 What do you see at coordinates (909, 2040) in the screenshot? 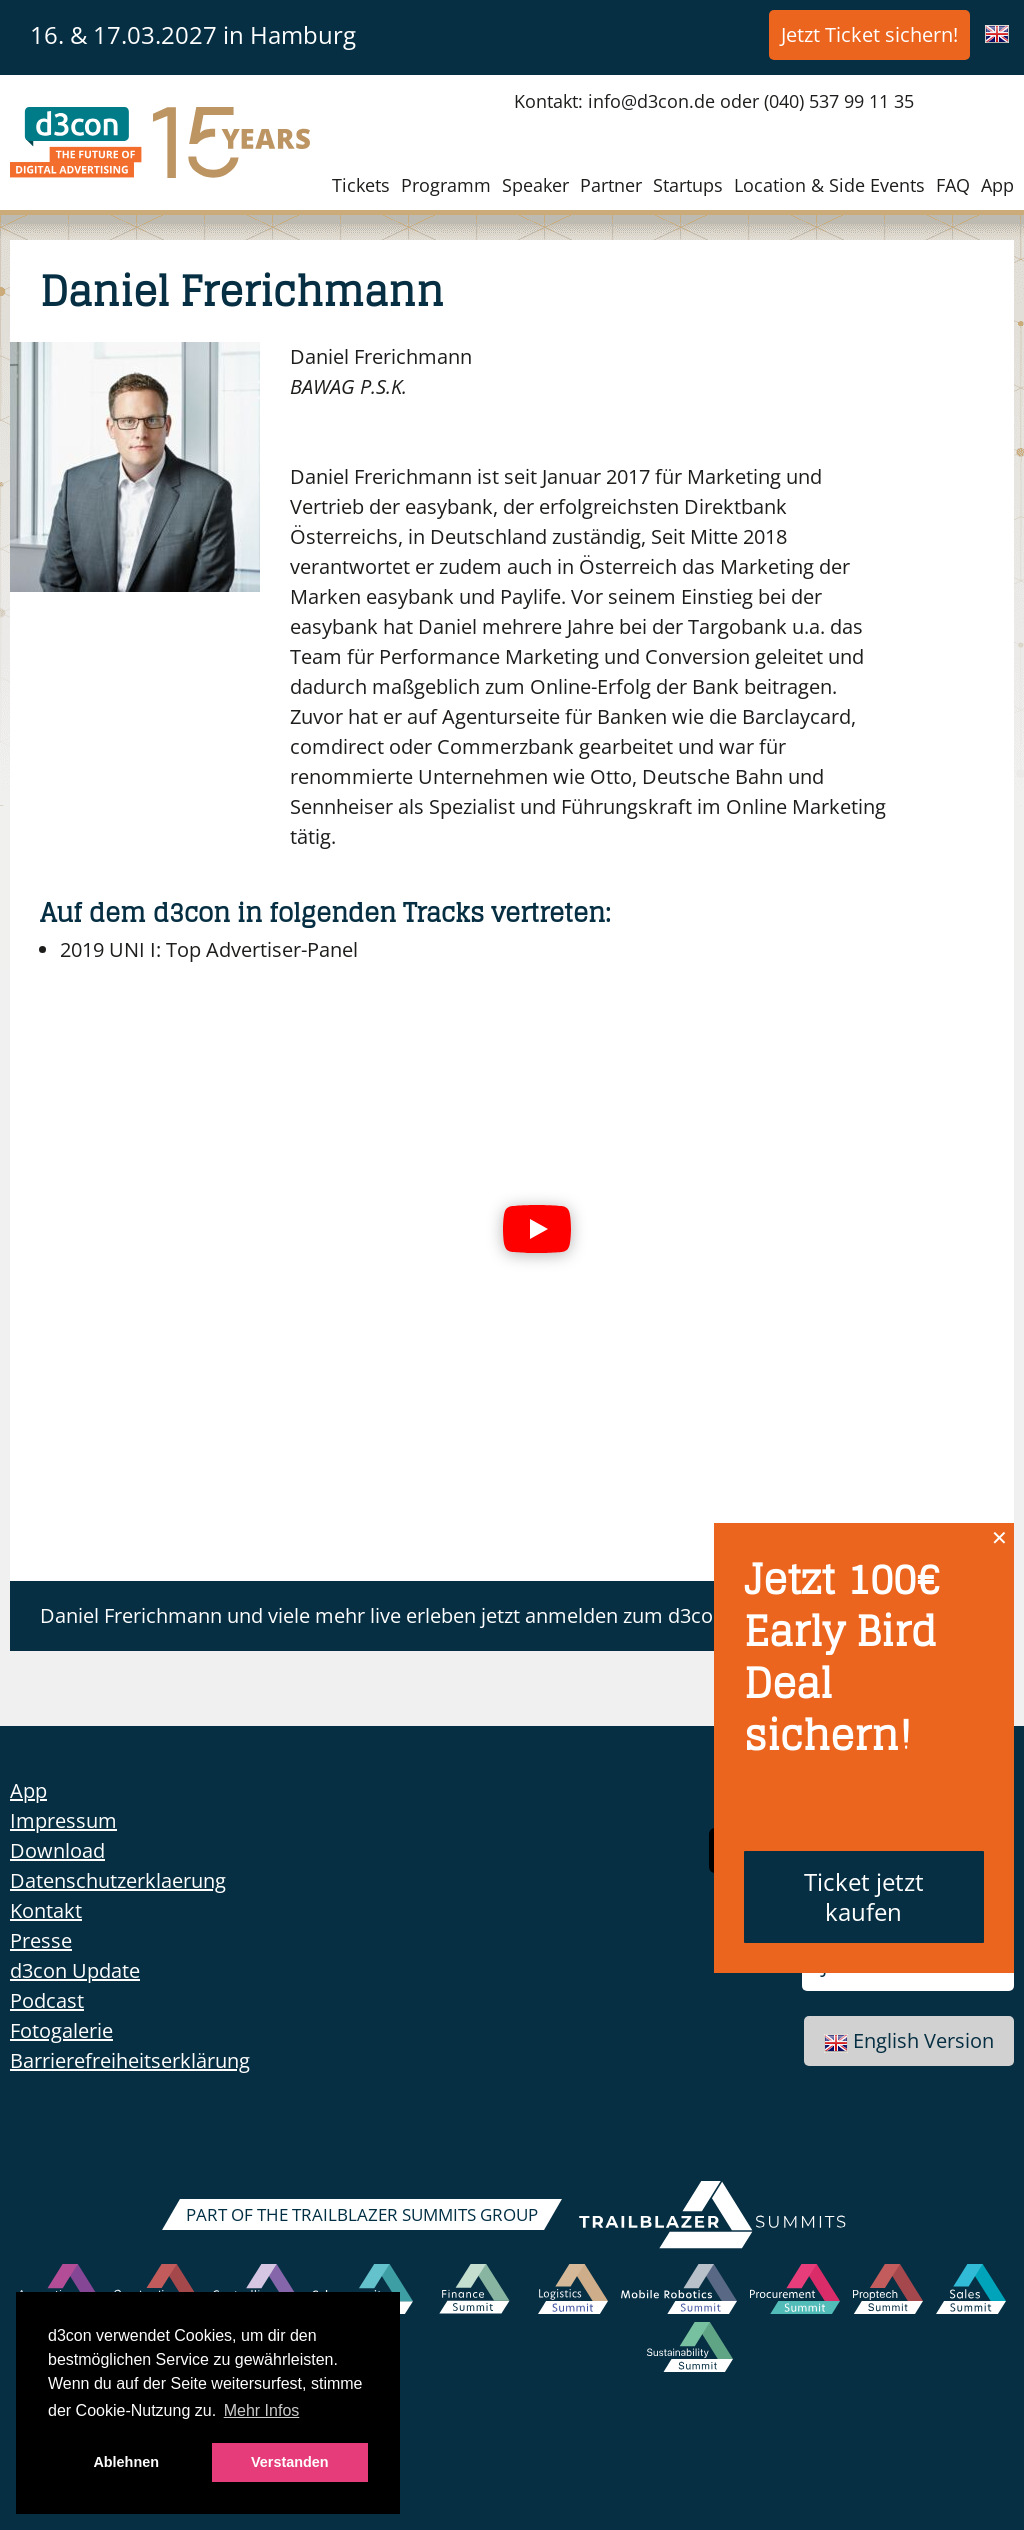
I see `English Version` at bounding box center [909, 2040].